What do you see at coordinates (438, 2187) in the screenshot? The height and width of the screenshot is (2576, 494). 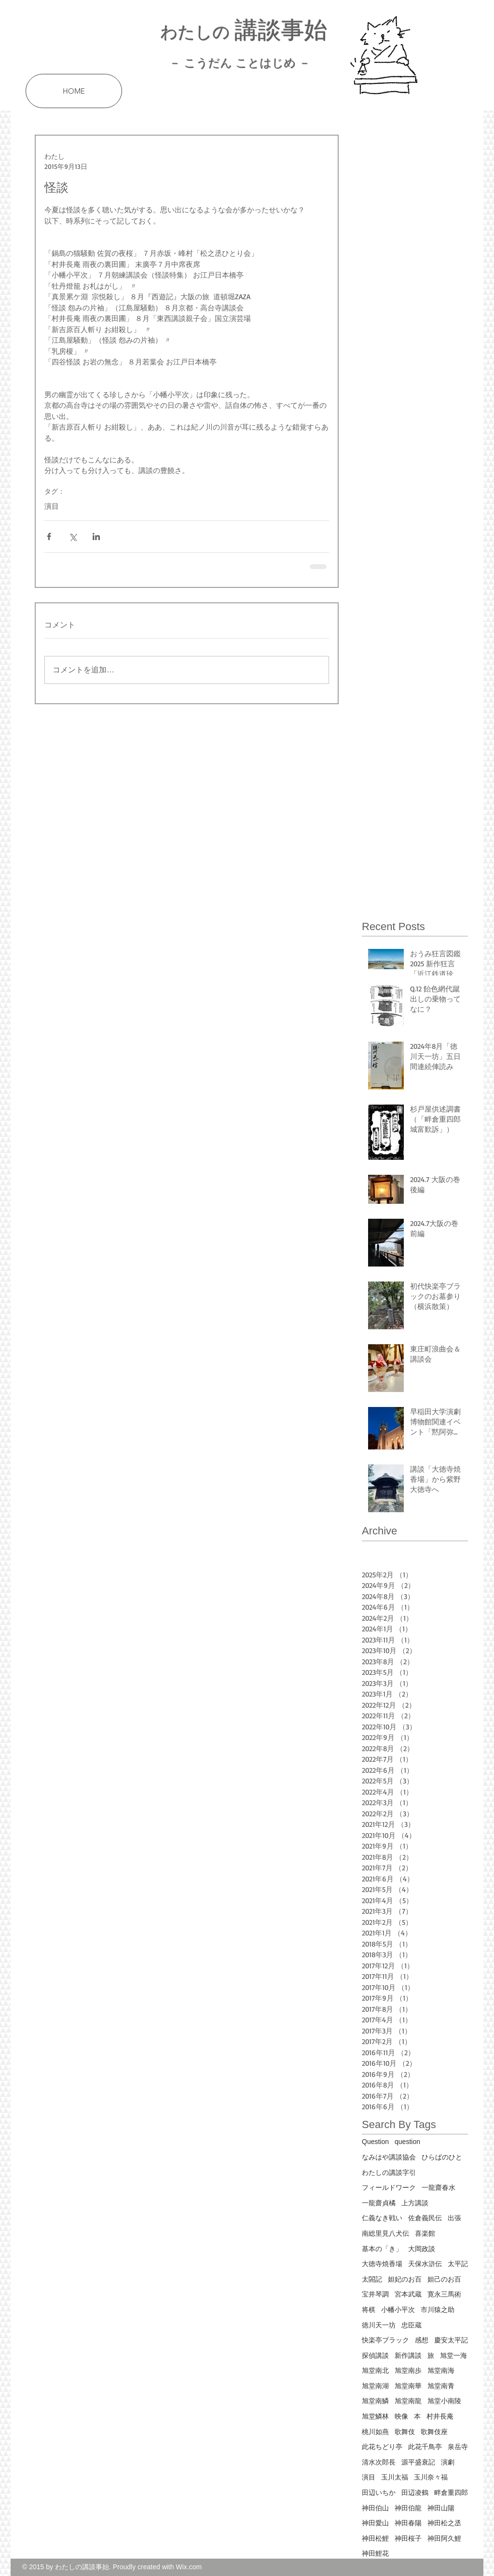 I see `一龍齋春水` at bounding box center [438, 2187].